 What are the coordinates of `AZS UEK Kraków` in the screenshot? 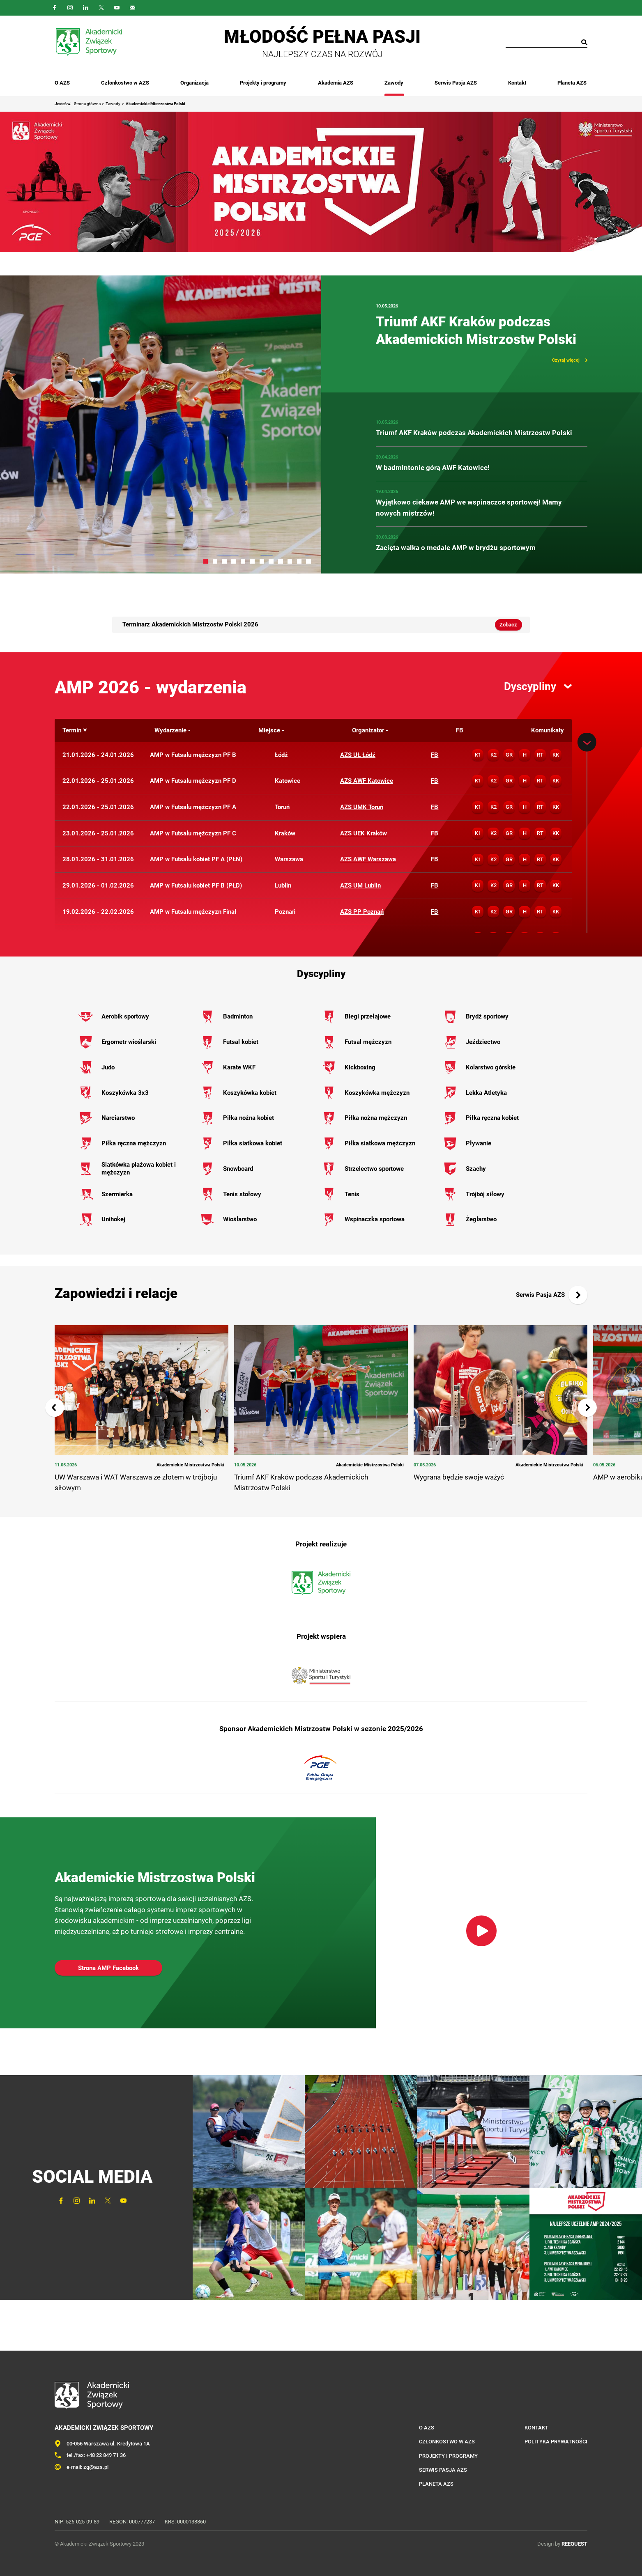 It's located at (363, 833).